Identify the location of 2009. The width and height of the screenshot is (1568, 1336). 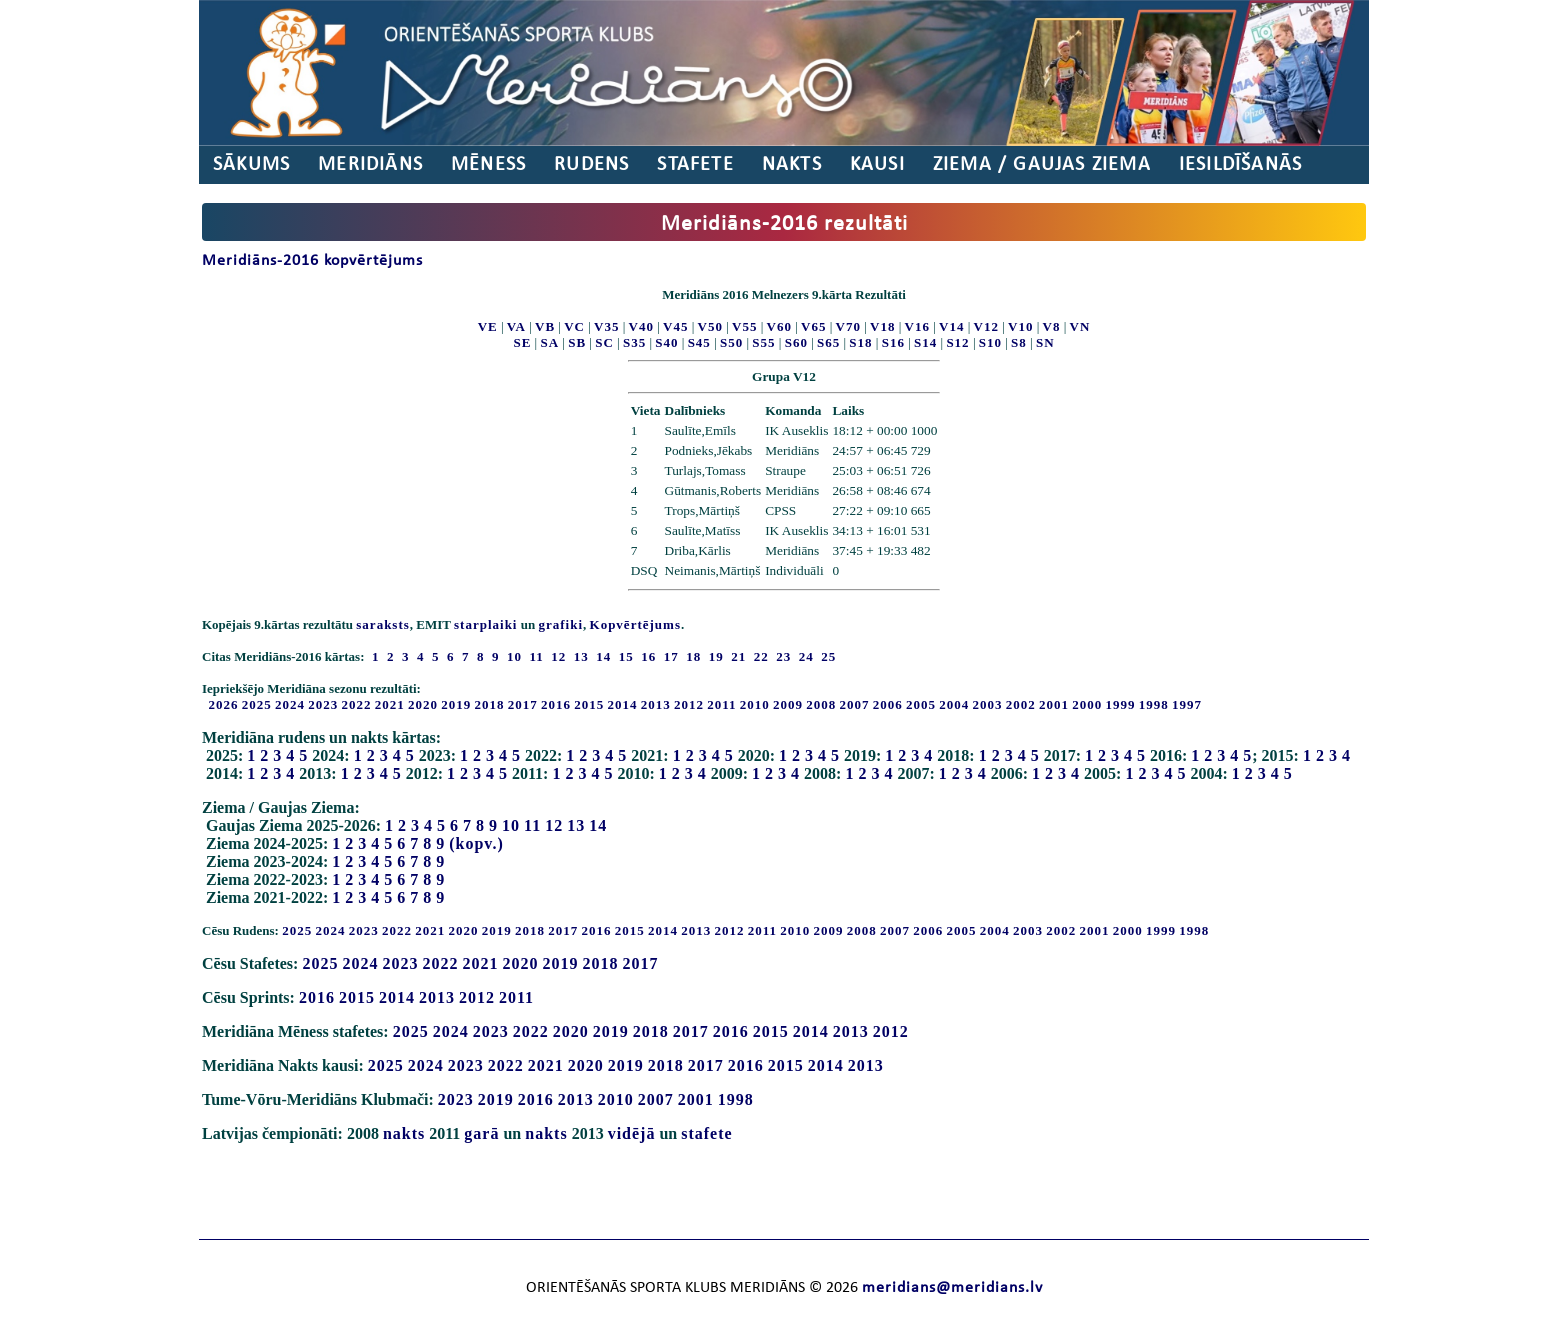
(788, 704).